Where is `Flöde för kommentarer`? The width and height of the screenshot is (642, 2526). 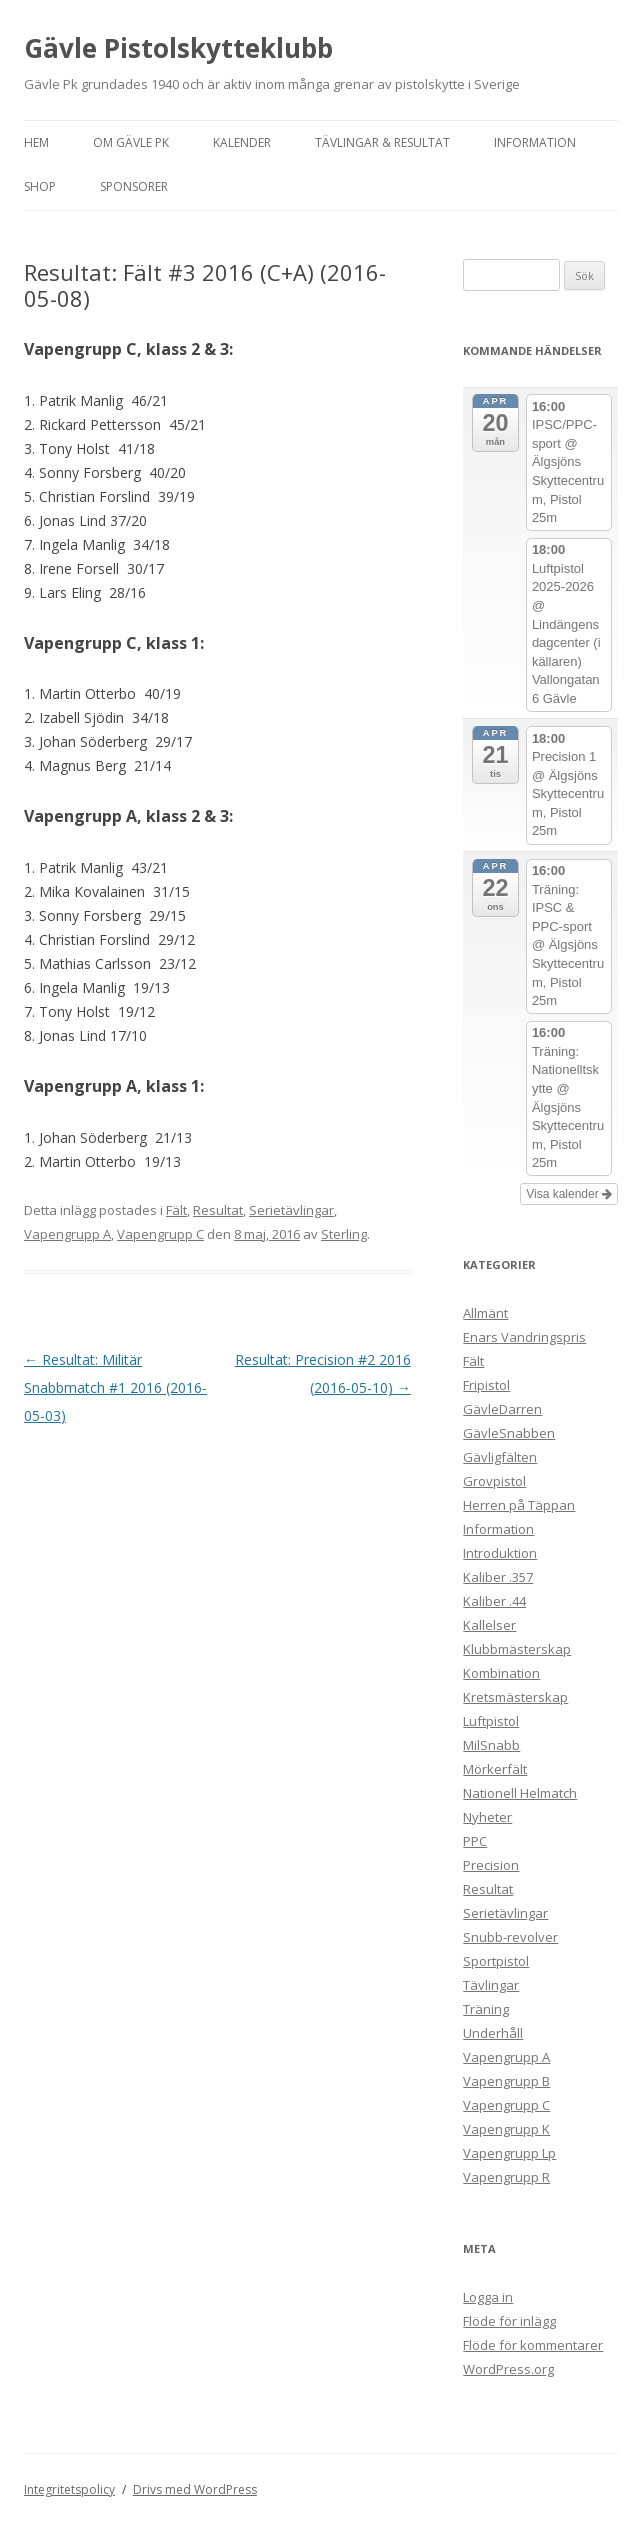 Flöde för kommentarer is located at coordinates (533, 2345).